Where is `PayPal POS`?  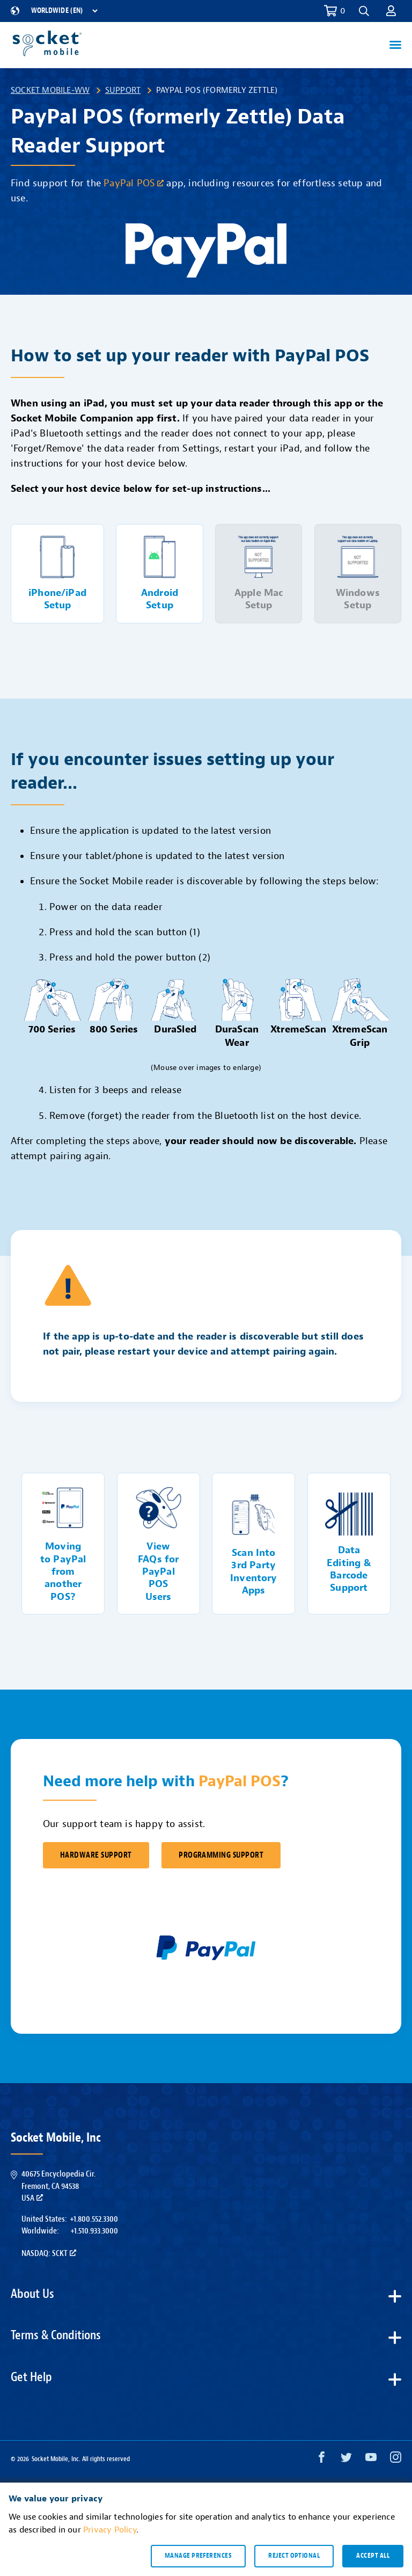
PayPal POS is located at coordinates (134, 183).